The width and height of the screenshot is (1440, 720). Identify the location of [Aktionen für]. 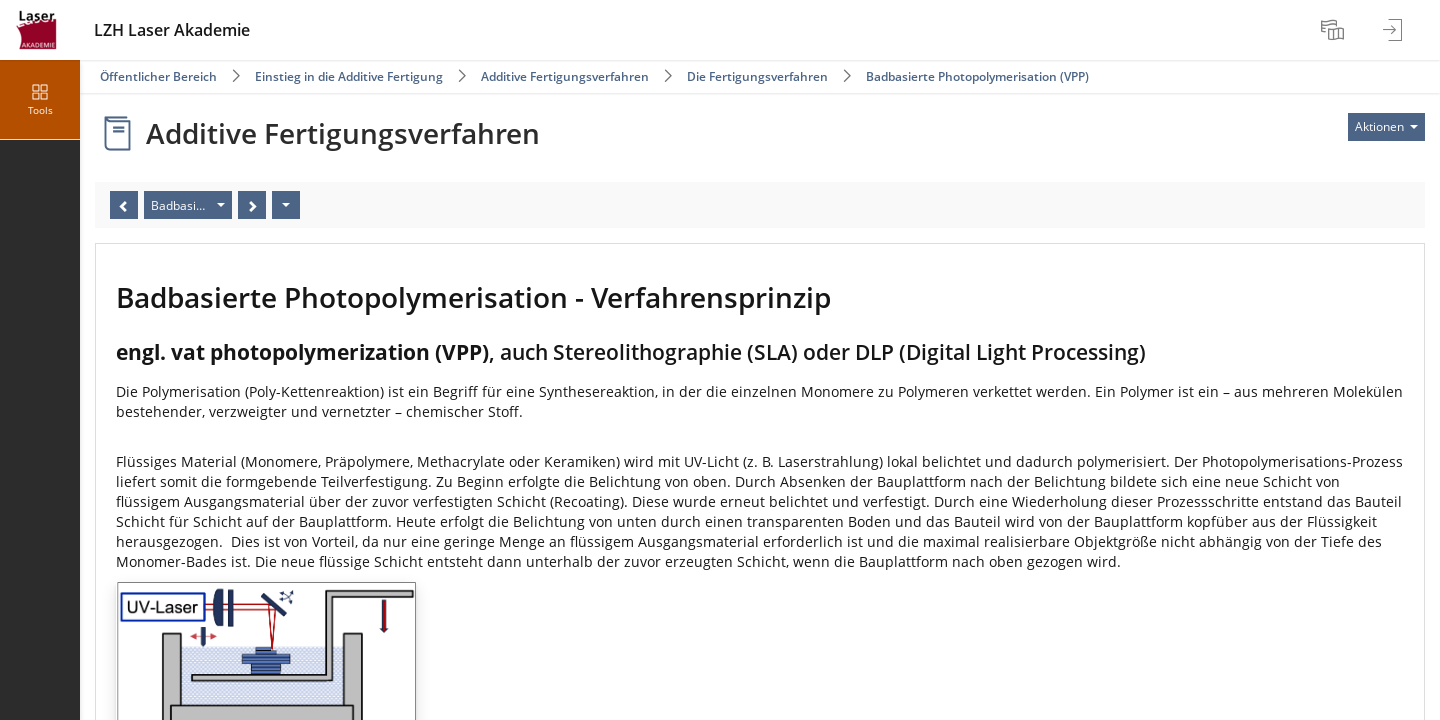
(1386, 127).